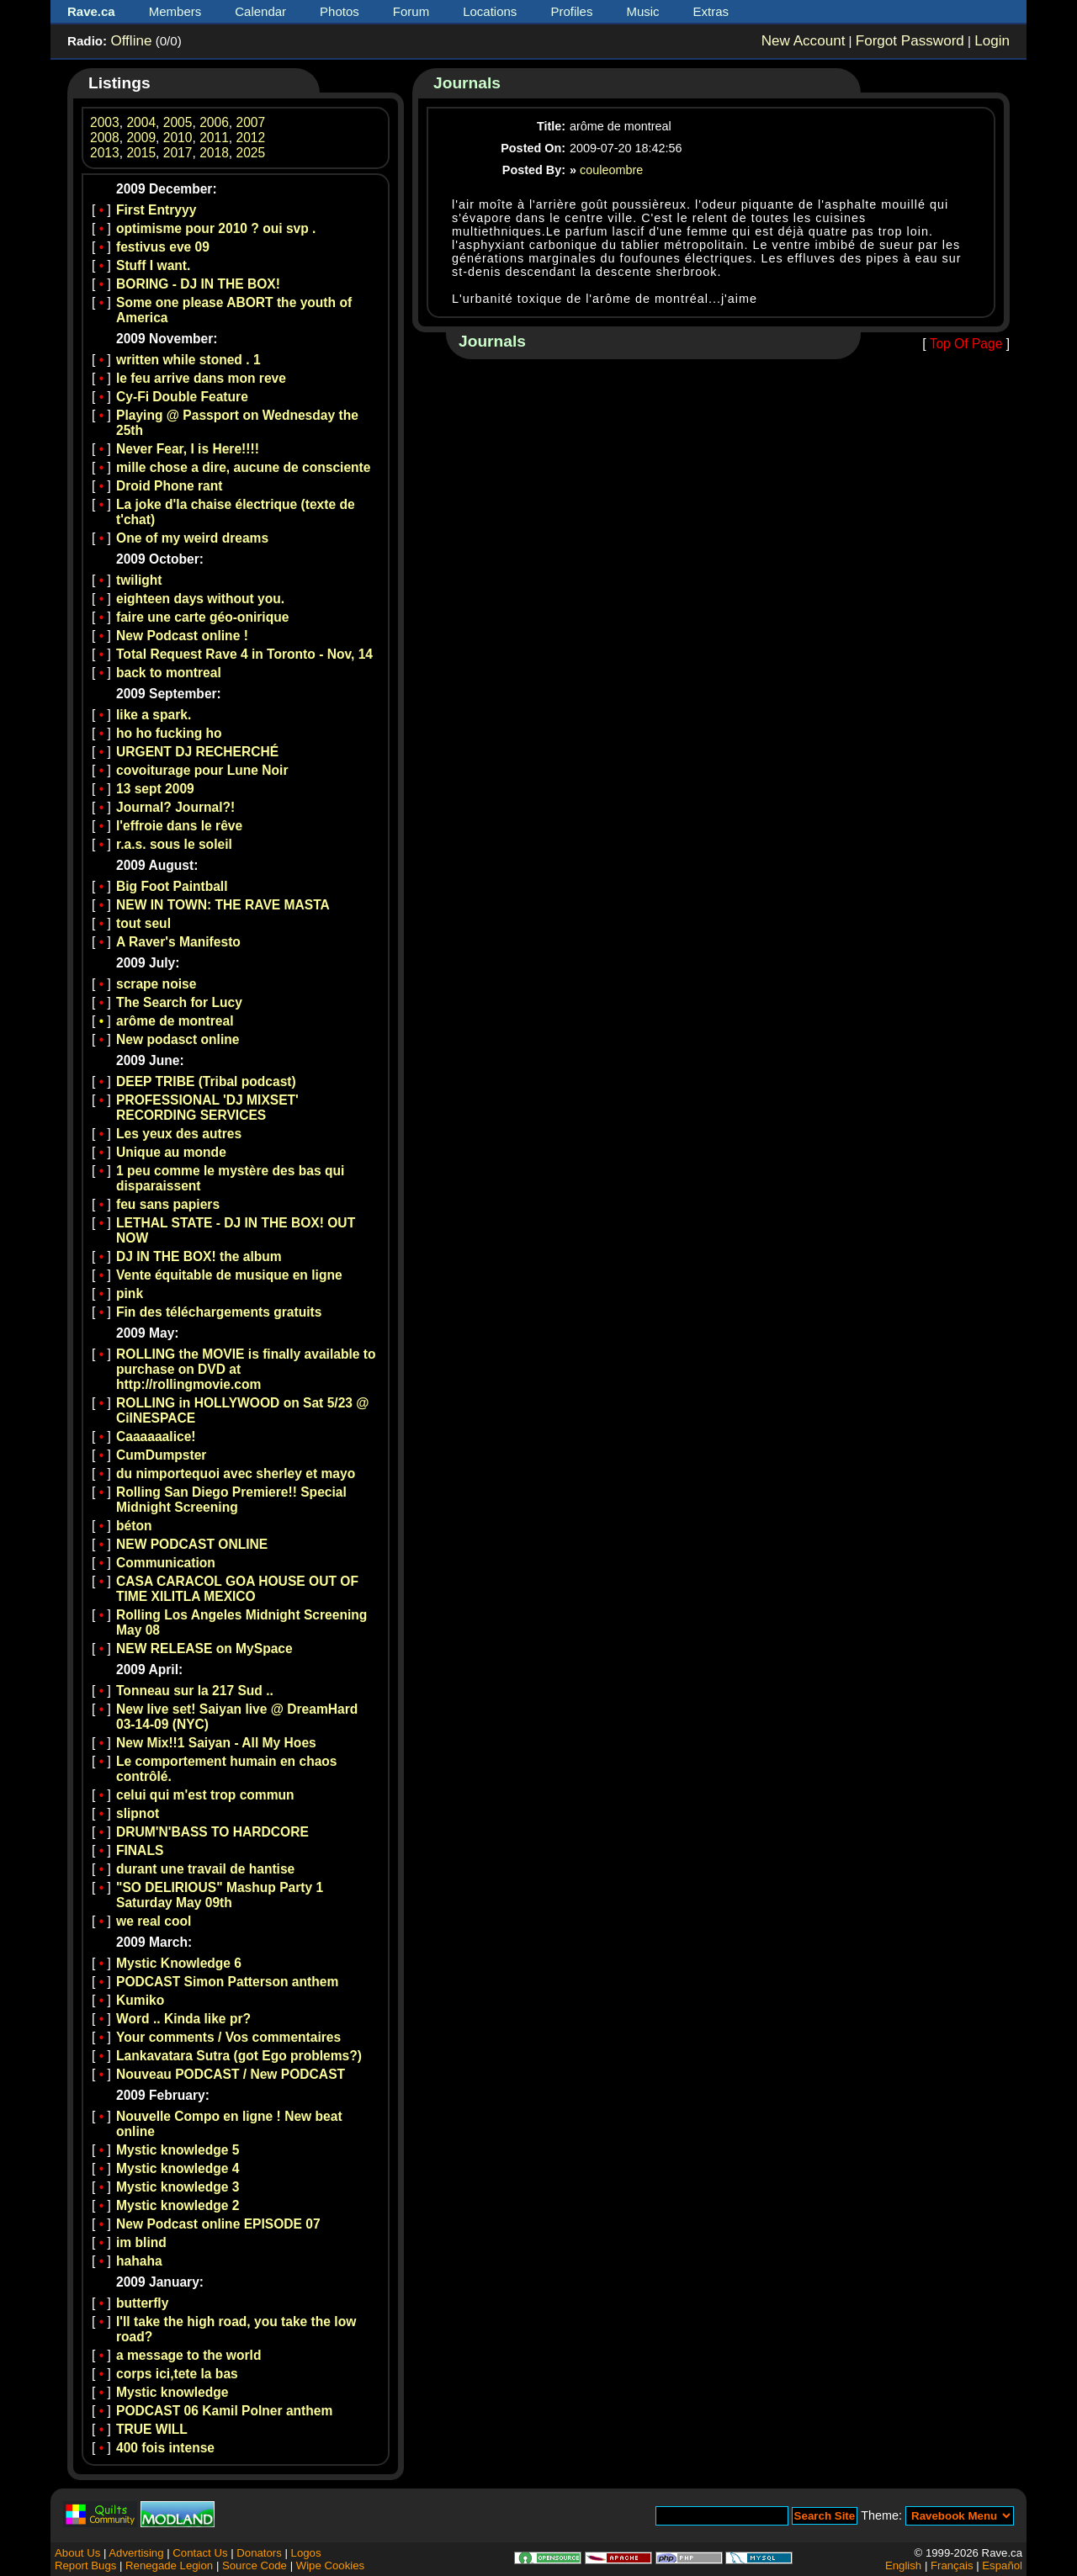 Image resolution: width=1077 pixels, height=2576 pixels. I want to click on One of my weird dreams, so click(192, 538).